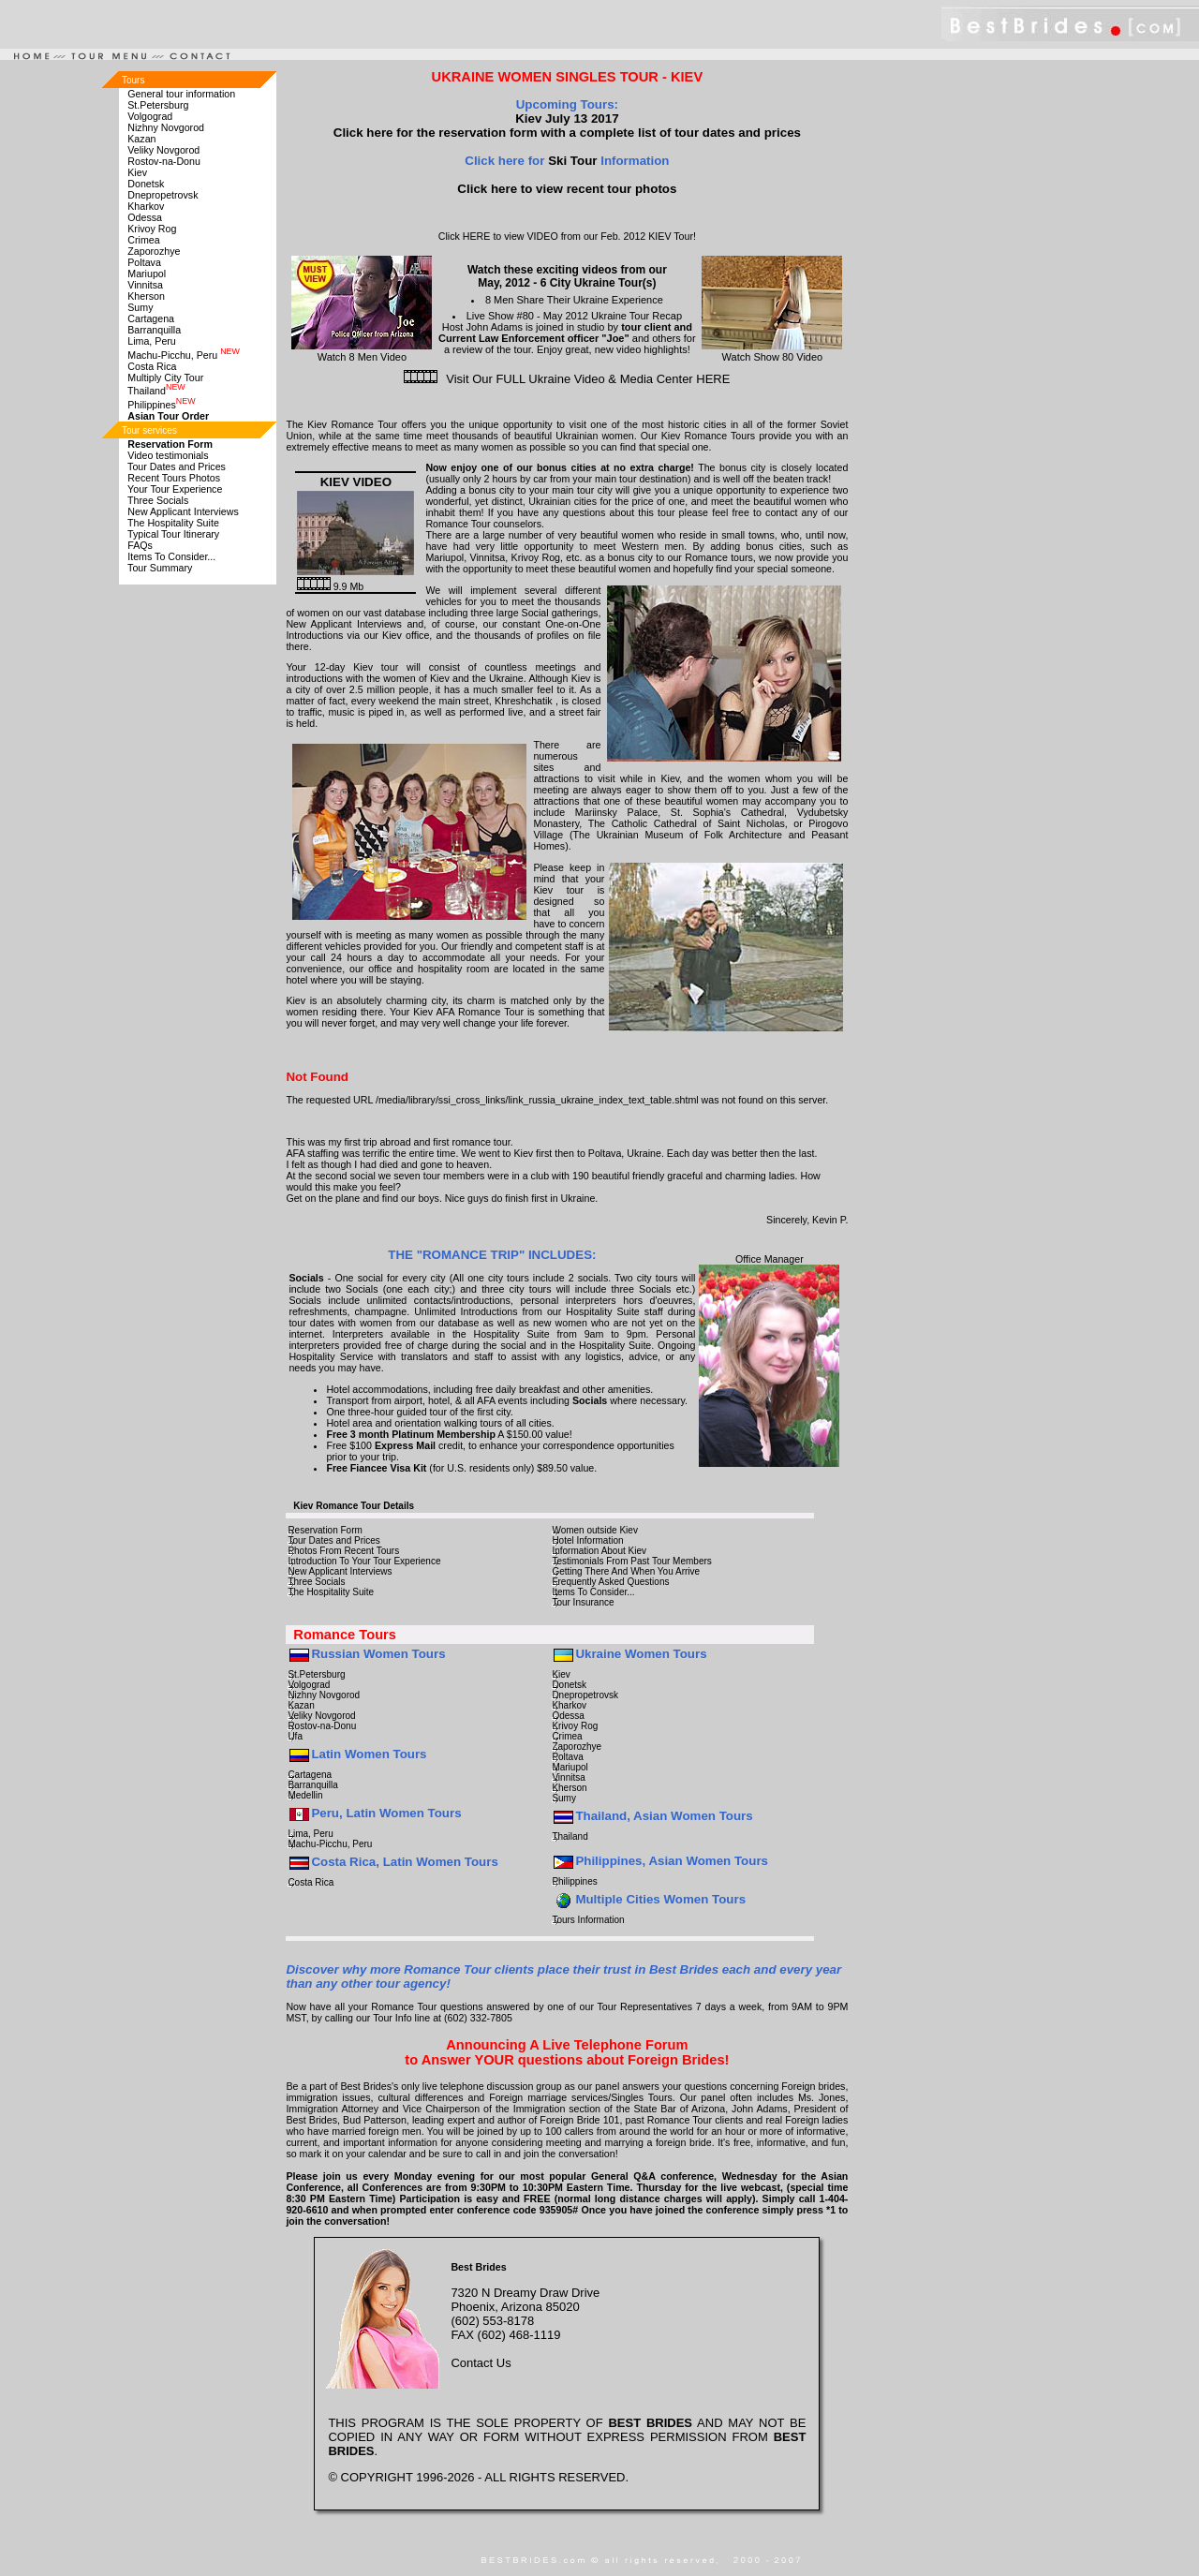  I want to click on Free Fiancee Visa Kit, so click(376, 1467).